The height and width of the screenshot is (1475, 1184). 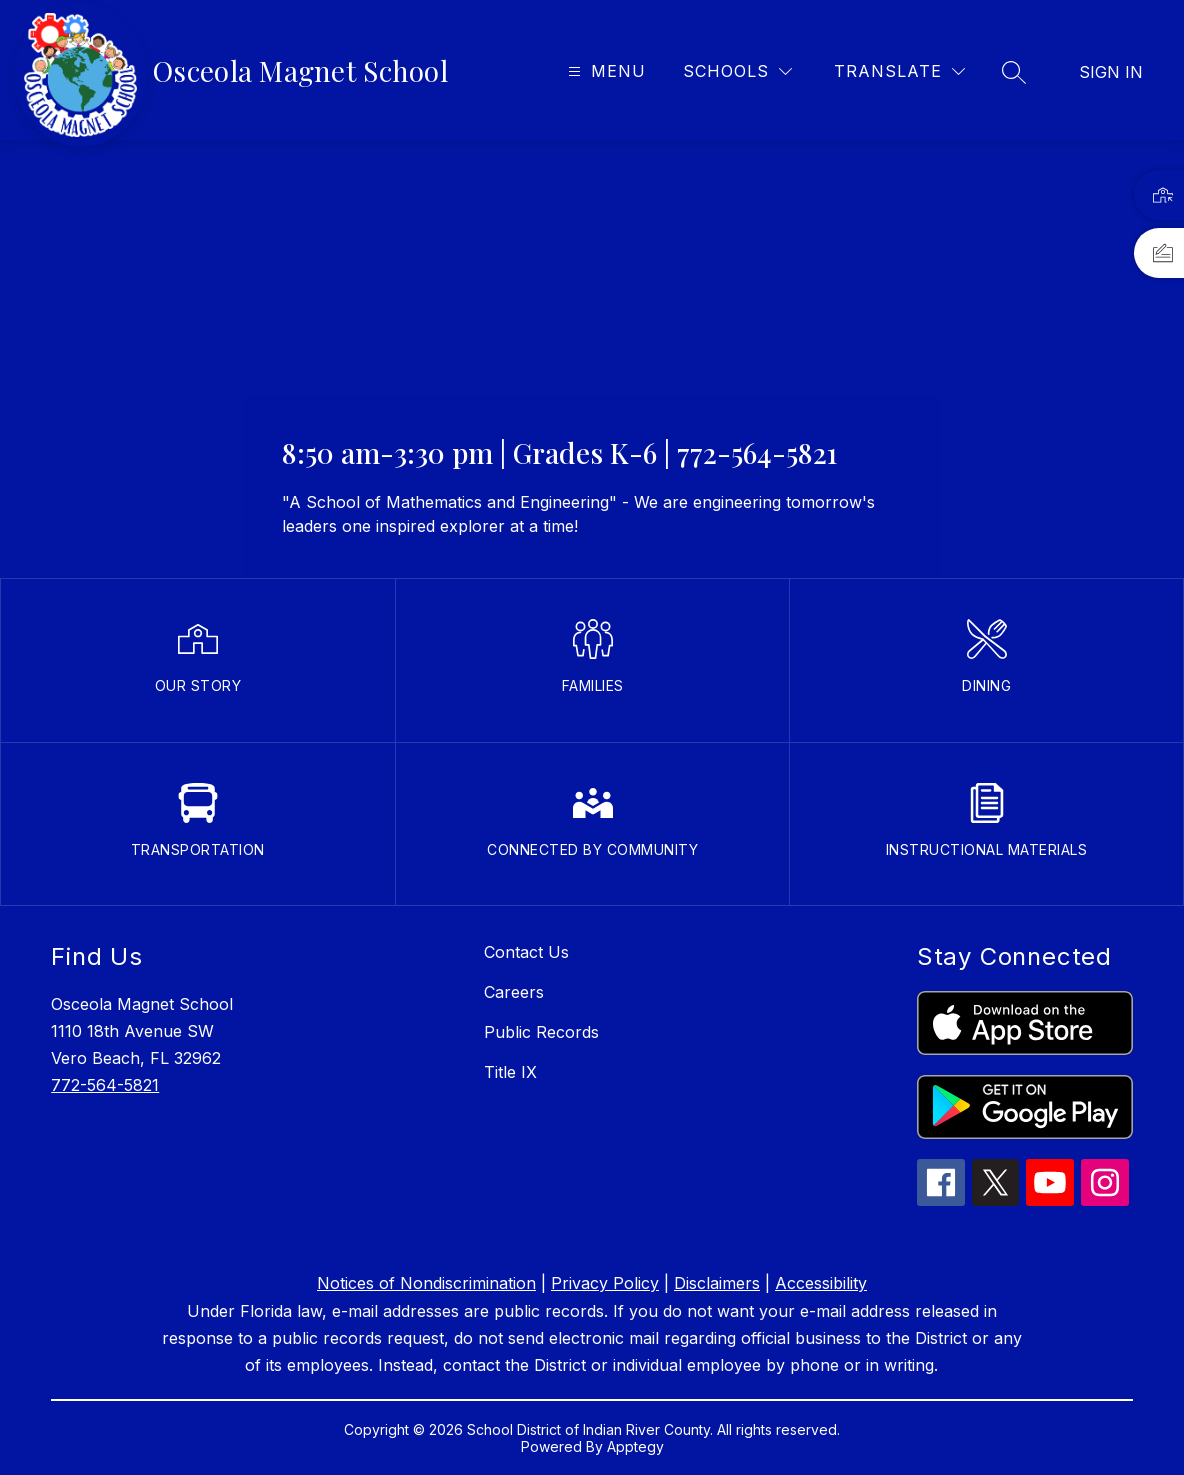 I want to click on Accessibility, so click(x=821, y=1283).